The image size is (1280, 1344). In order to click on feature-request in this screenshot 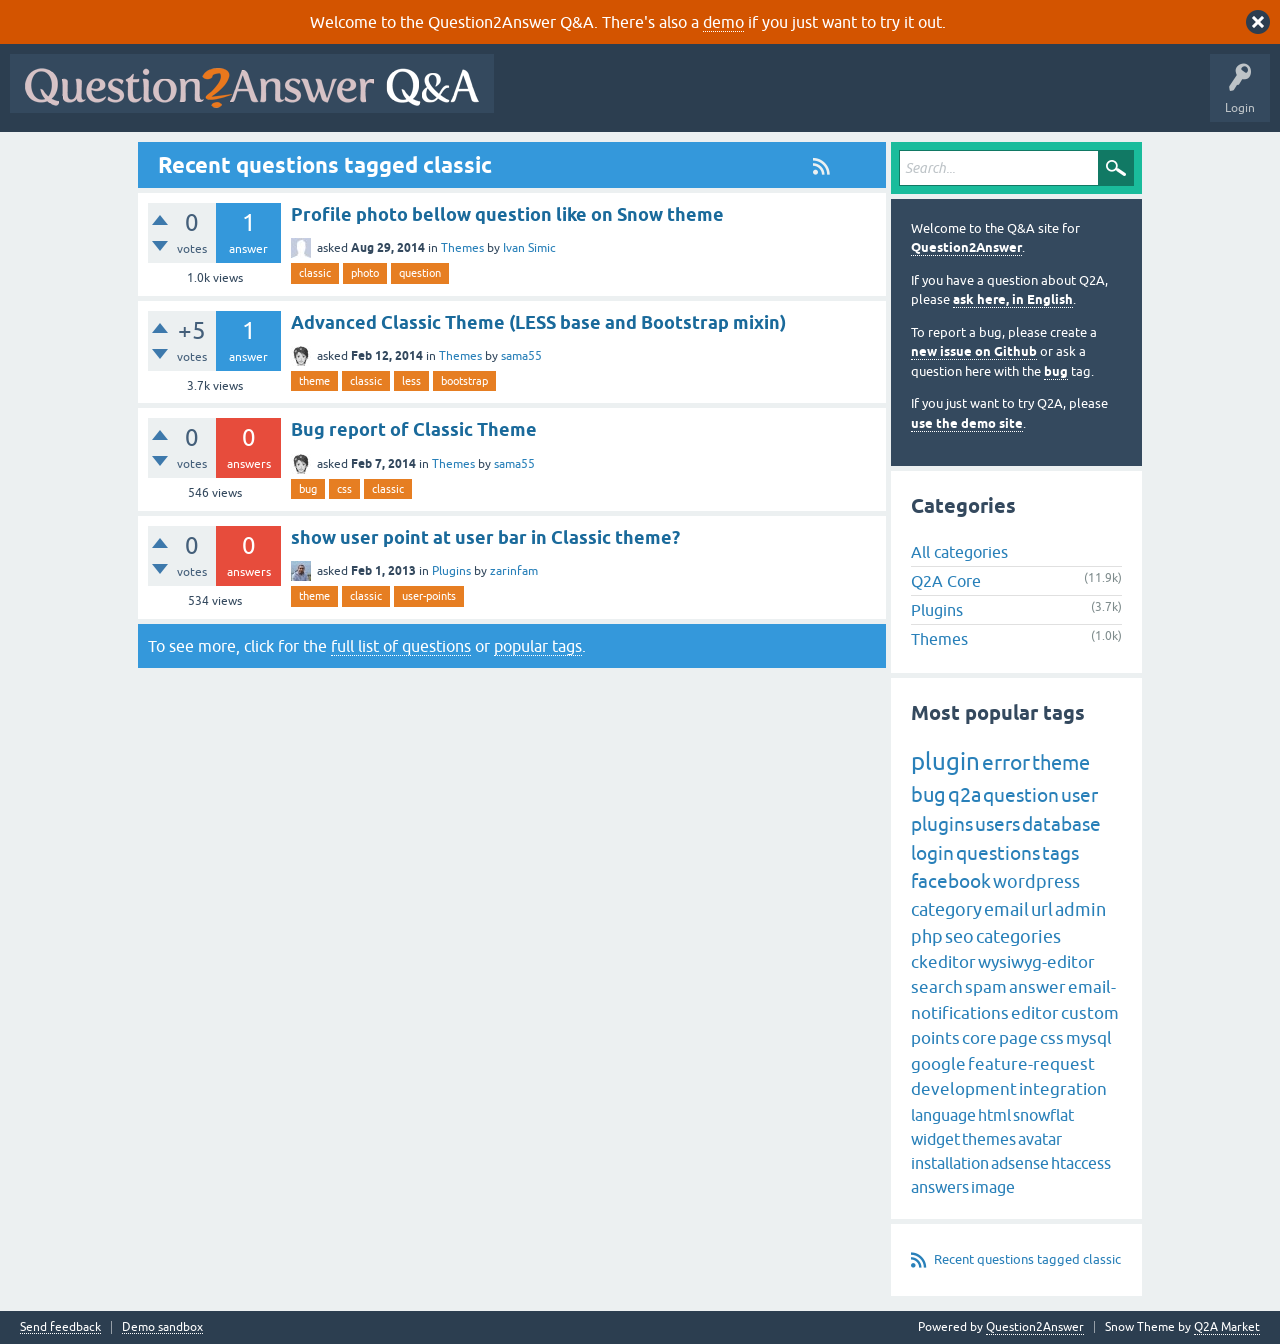, I will do `click(1031, 1064)`.